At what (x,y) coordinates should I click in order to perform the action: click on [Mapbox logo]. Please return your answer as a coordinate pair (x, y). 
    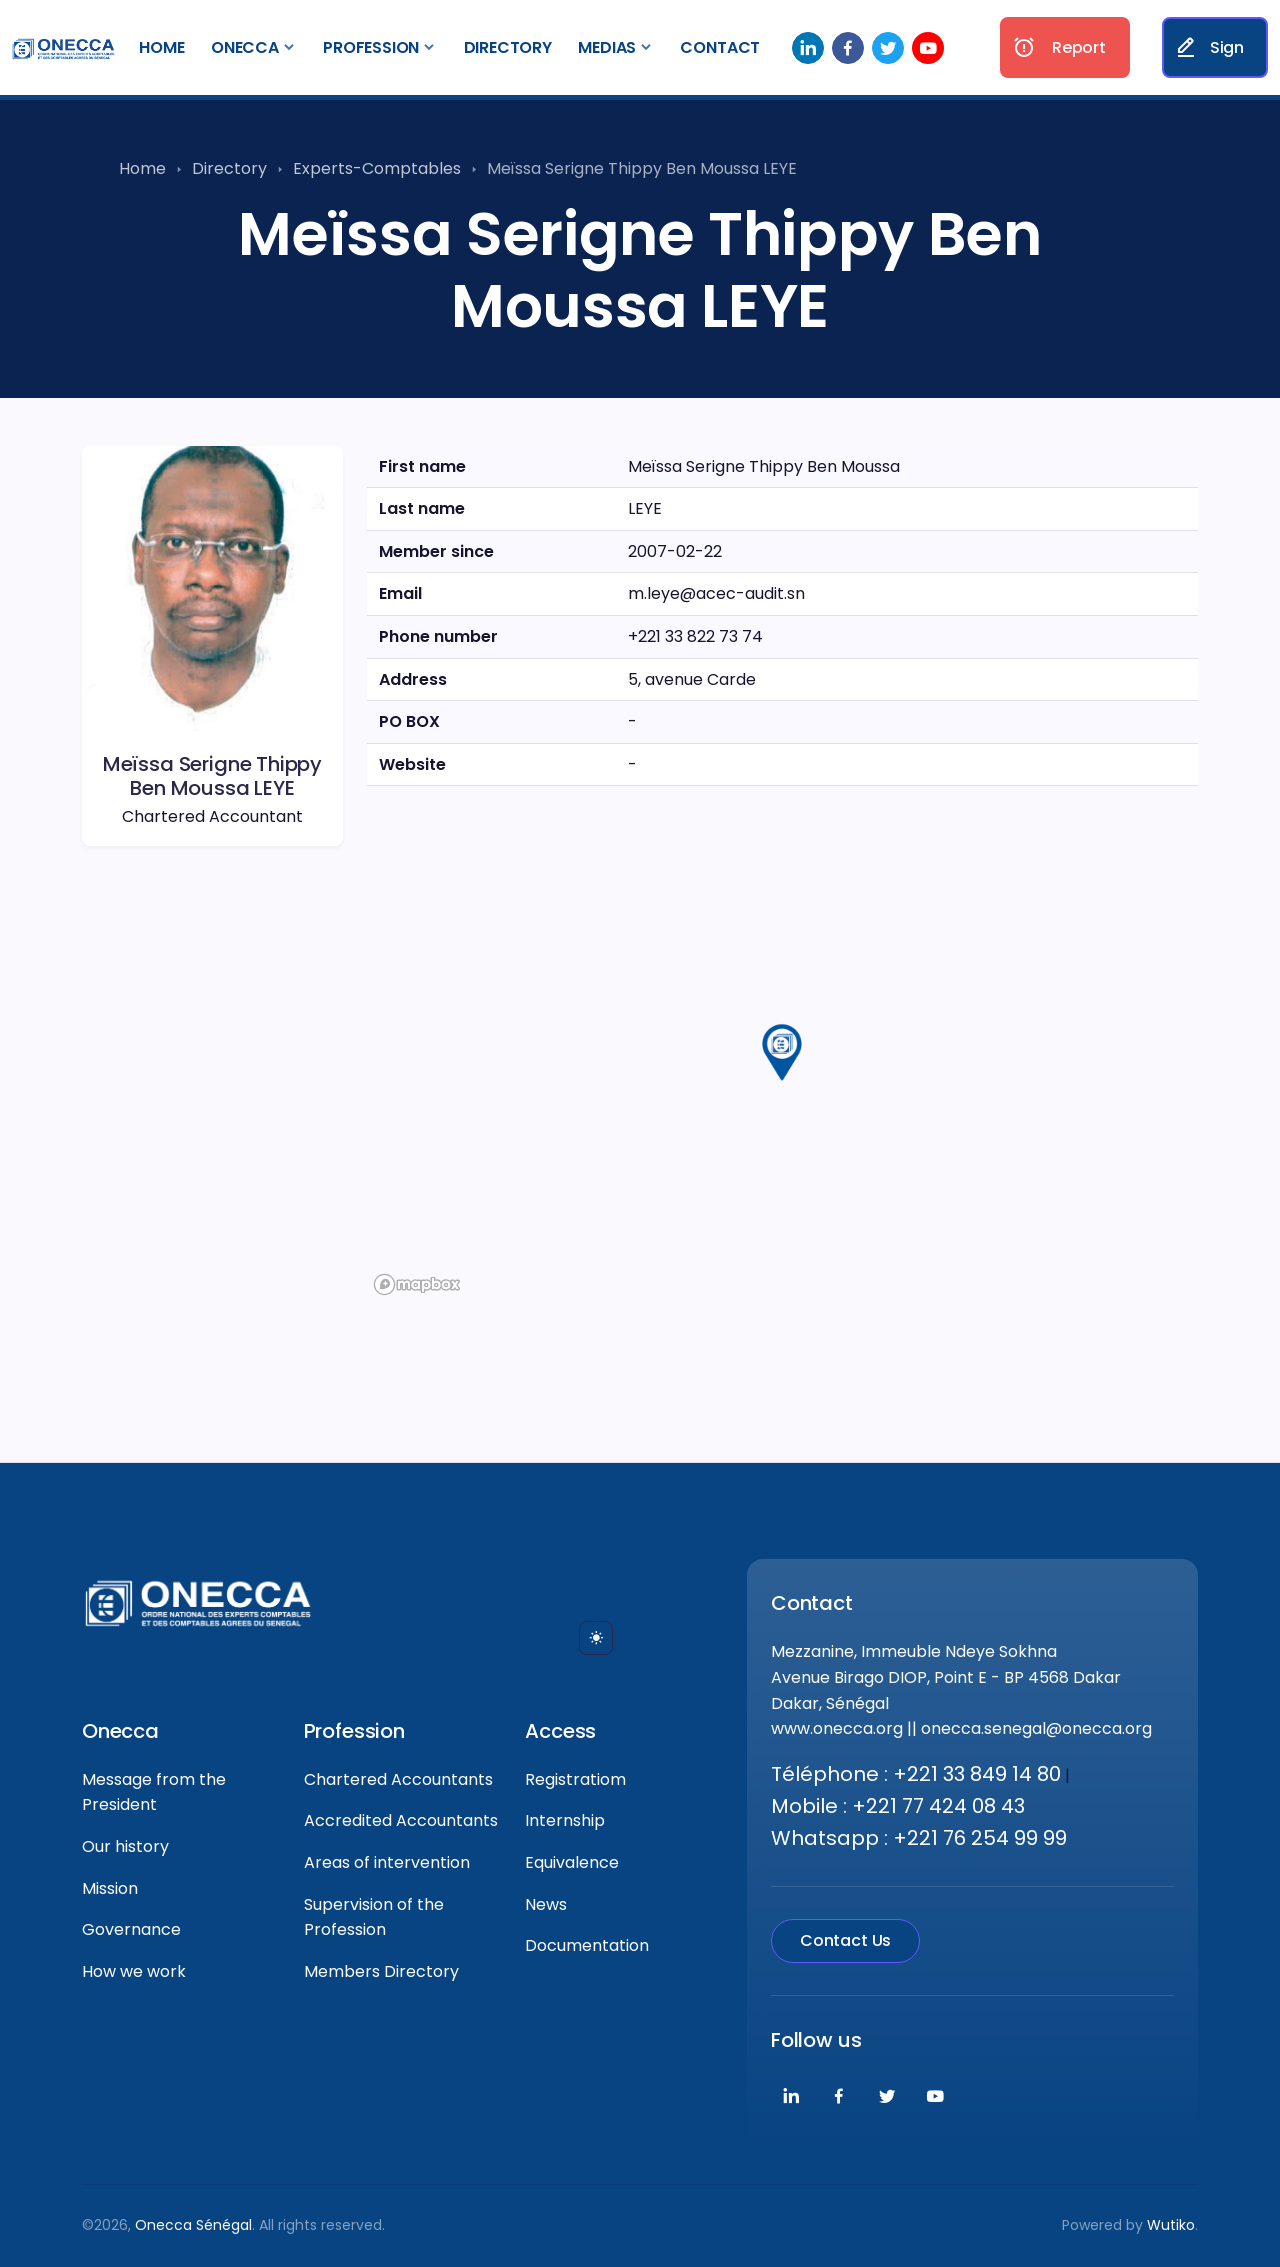
    Looking at the image, I should click on (417, 1284).